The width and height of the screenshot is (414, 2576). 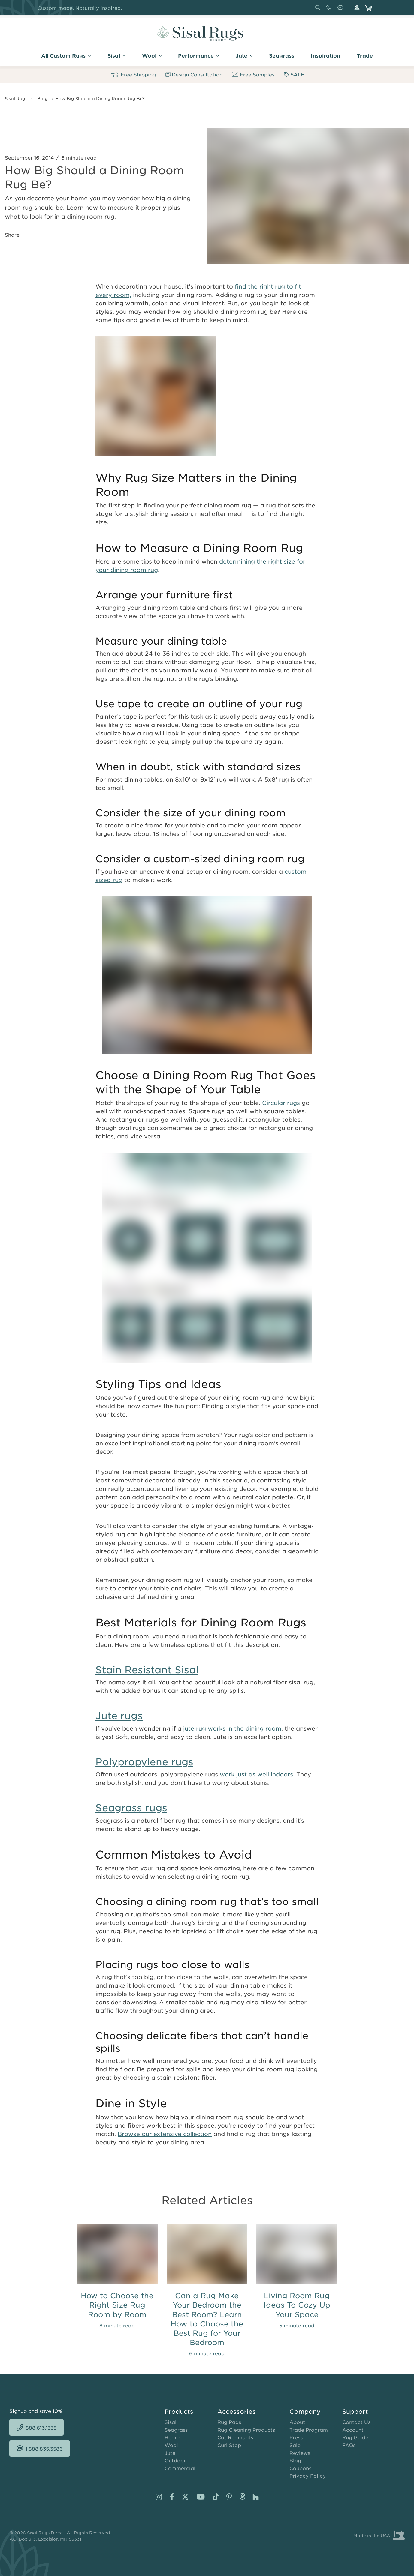 I want to click on 888.613.1335, so click(x=330, y=10).